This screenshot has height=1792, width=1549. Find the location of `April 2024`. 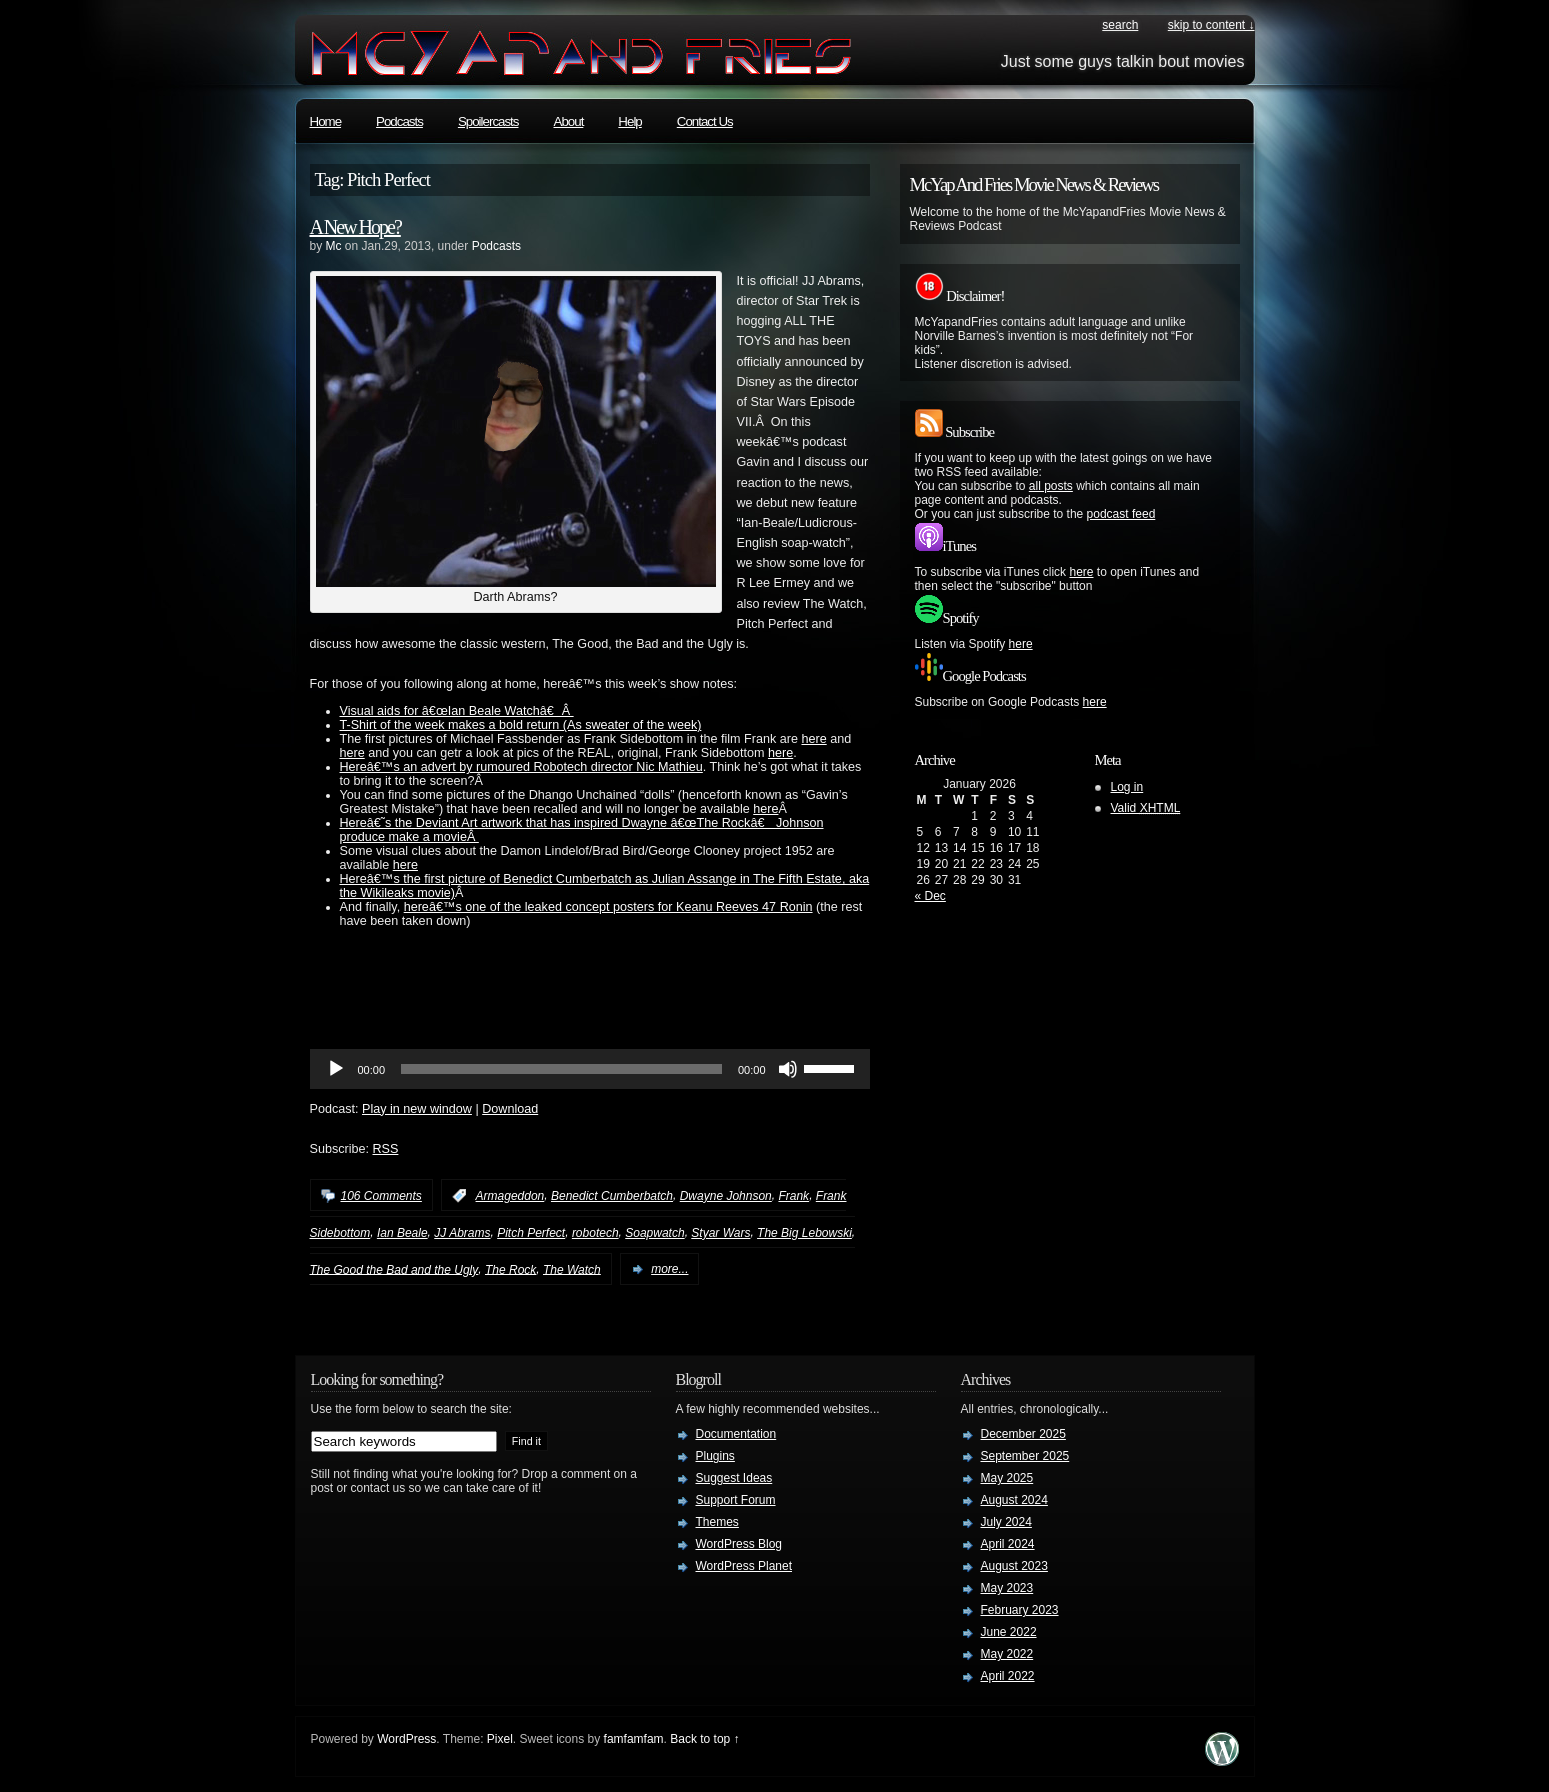

April 2024 is located at coordinates (1008, 1544).